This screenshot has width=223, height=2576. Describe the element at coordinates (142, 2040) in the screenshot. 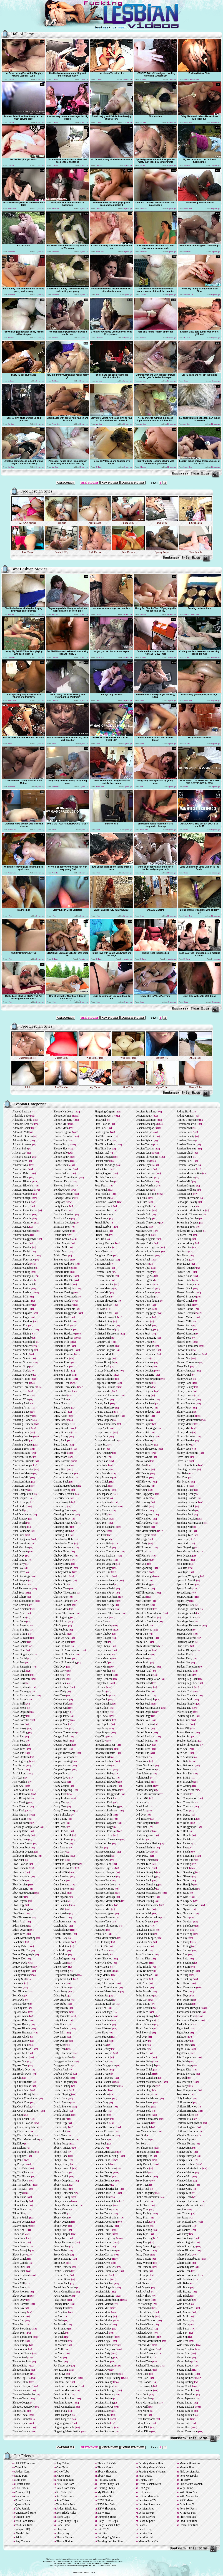

I see `Pool Party` at that location.